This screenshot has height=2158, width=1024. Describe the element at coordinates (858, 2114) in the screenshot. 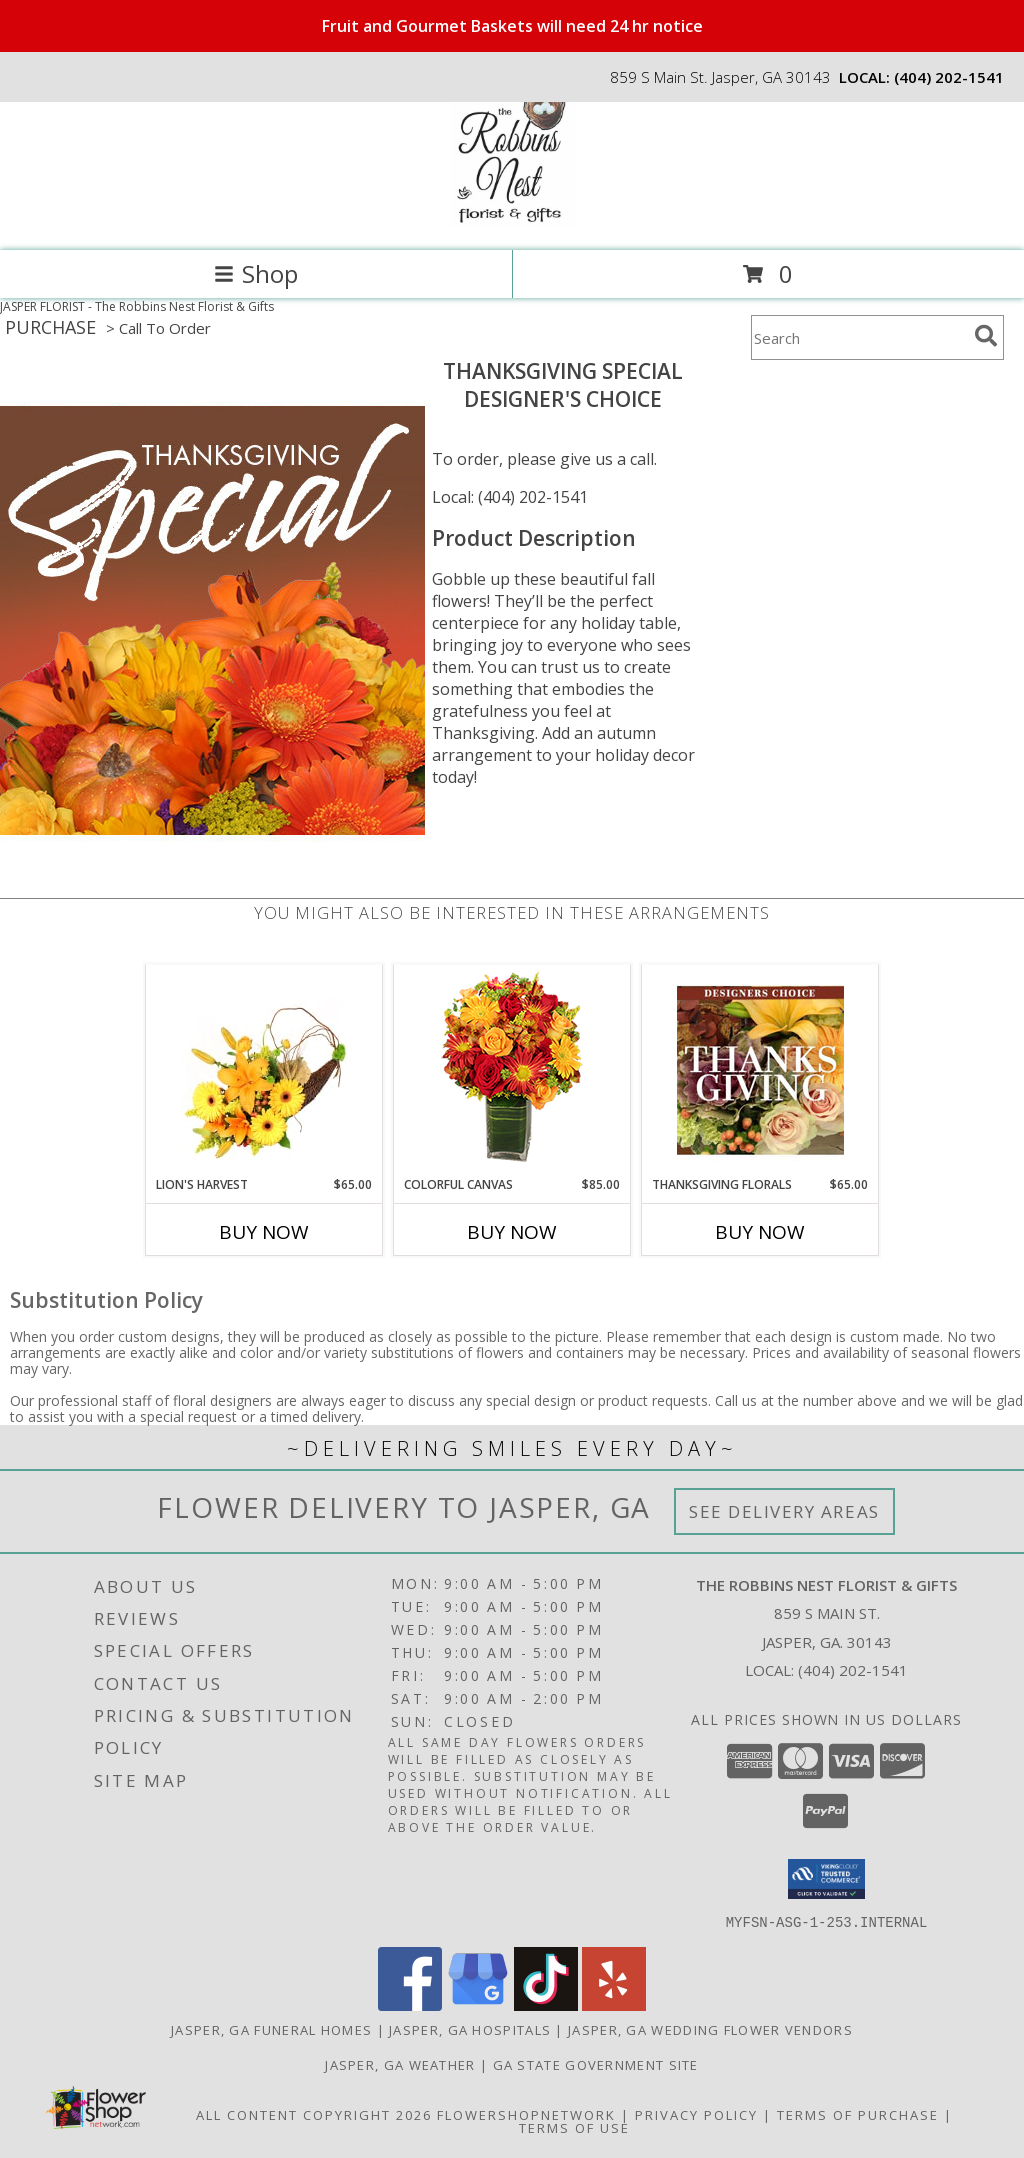

I see `Terms of Purchase [Open Terms of Purchase in new window]` at that location.